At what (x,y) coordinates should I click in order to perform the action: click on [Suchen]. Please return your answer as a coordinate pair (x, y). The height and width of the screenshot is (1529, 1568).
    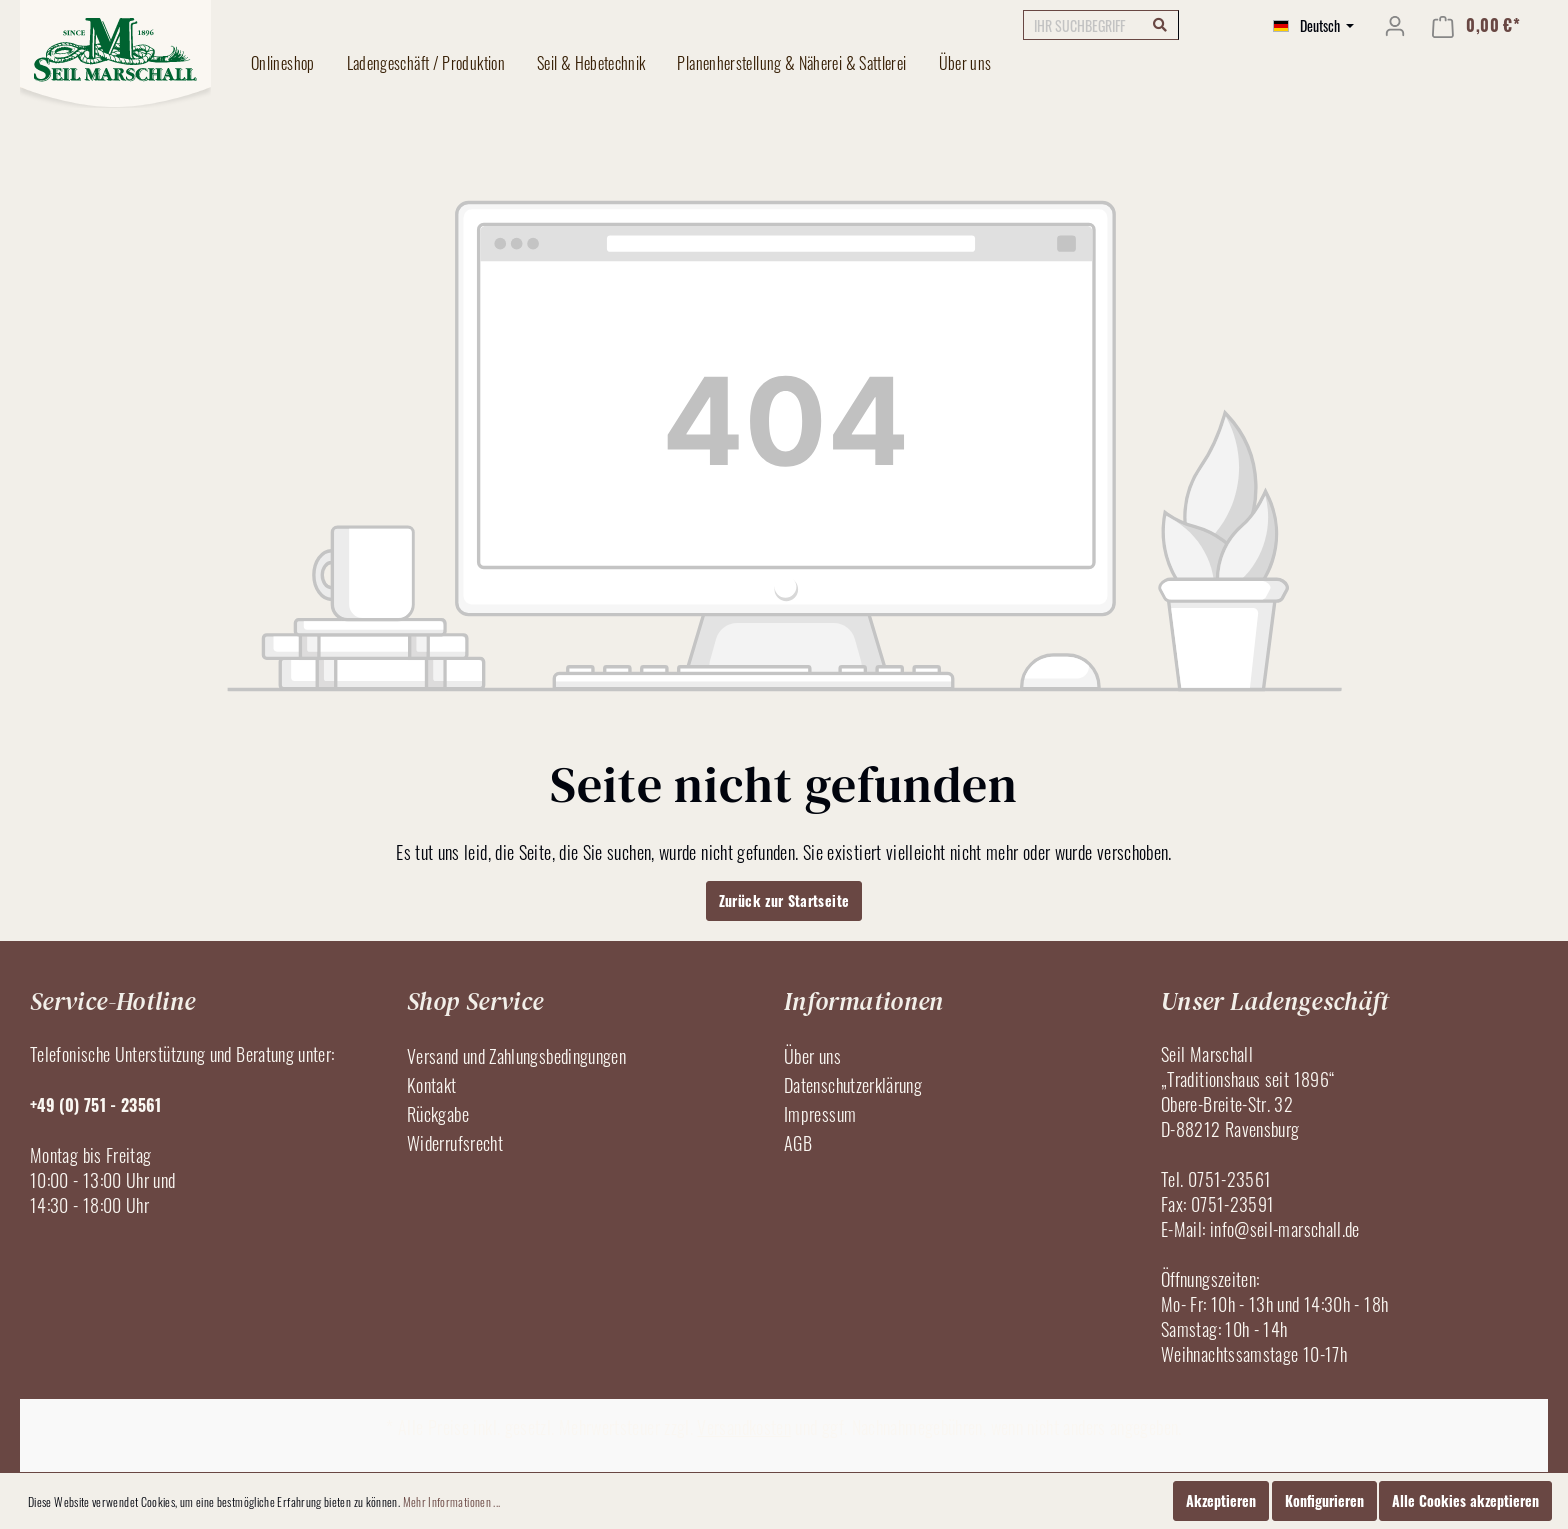
    Looking at the image, I should click on (1160, 23).